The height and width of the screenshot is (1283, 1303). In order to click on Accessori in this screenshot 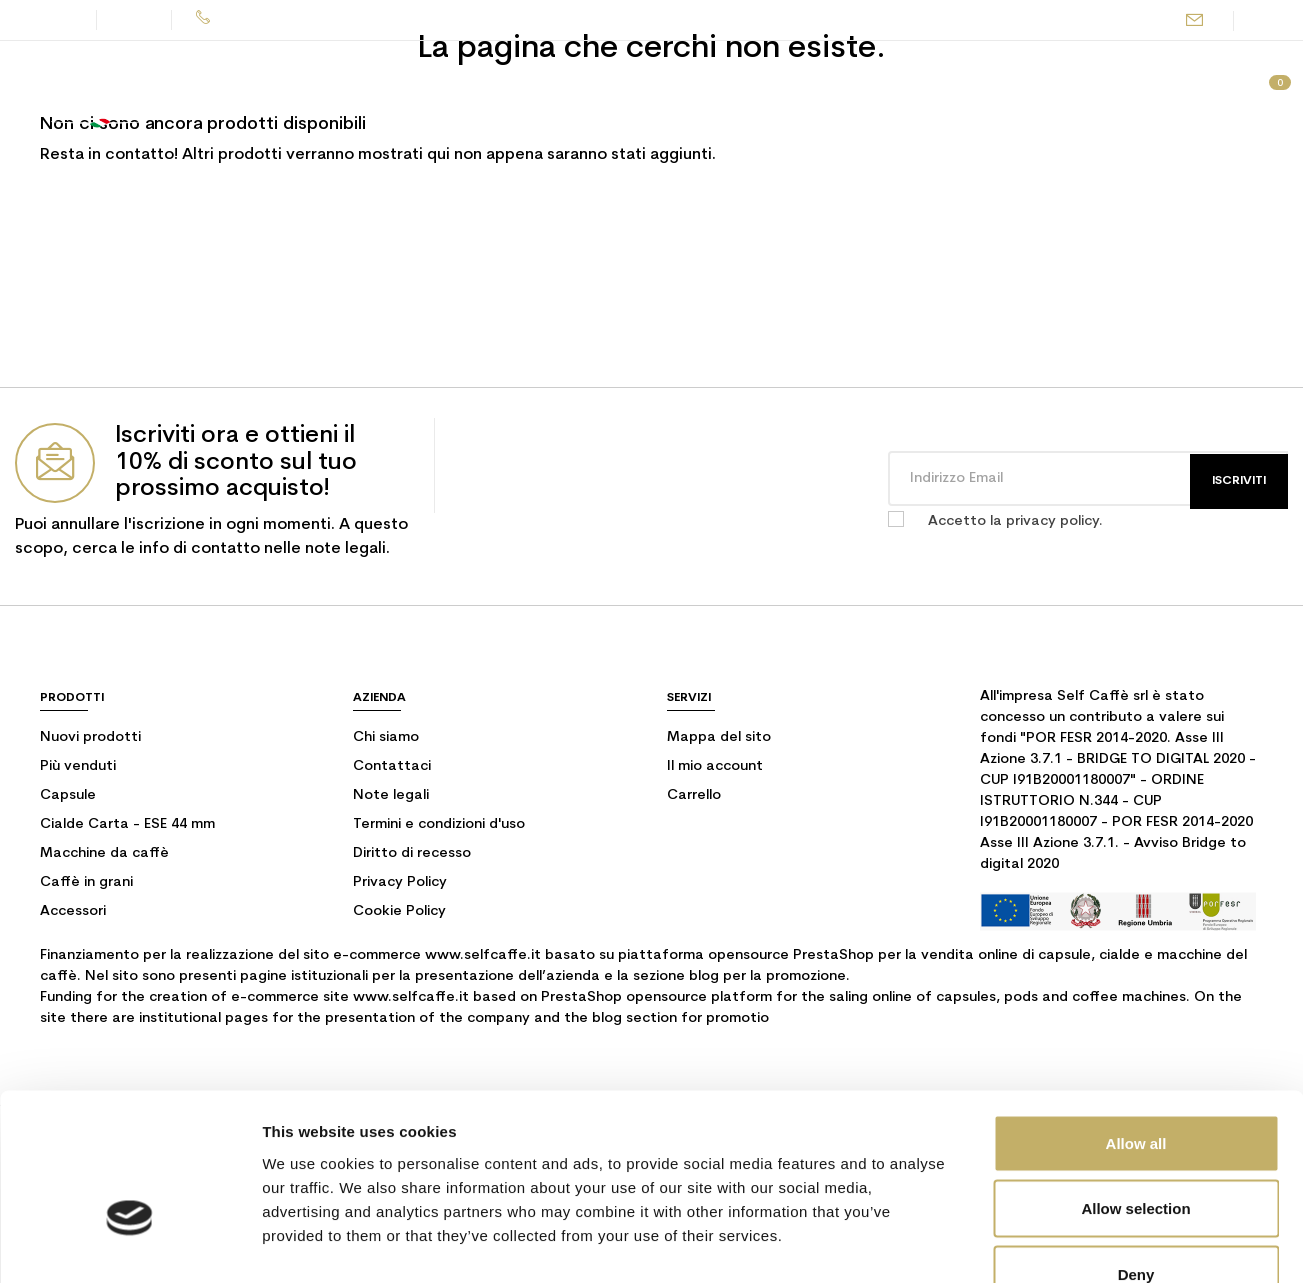, I will do `click(73, 911)`.